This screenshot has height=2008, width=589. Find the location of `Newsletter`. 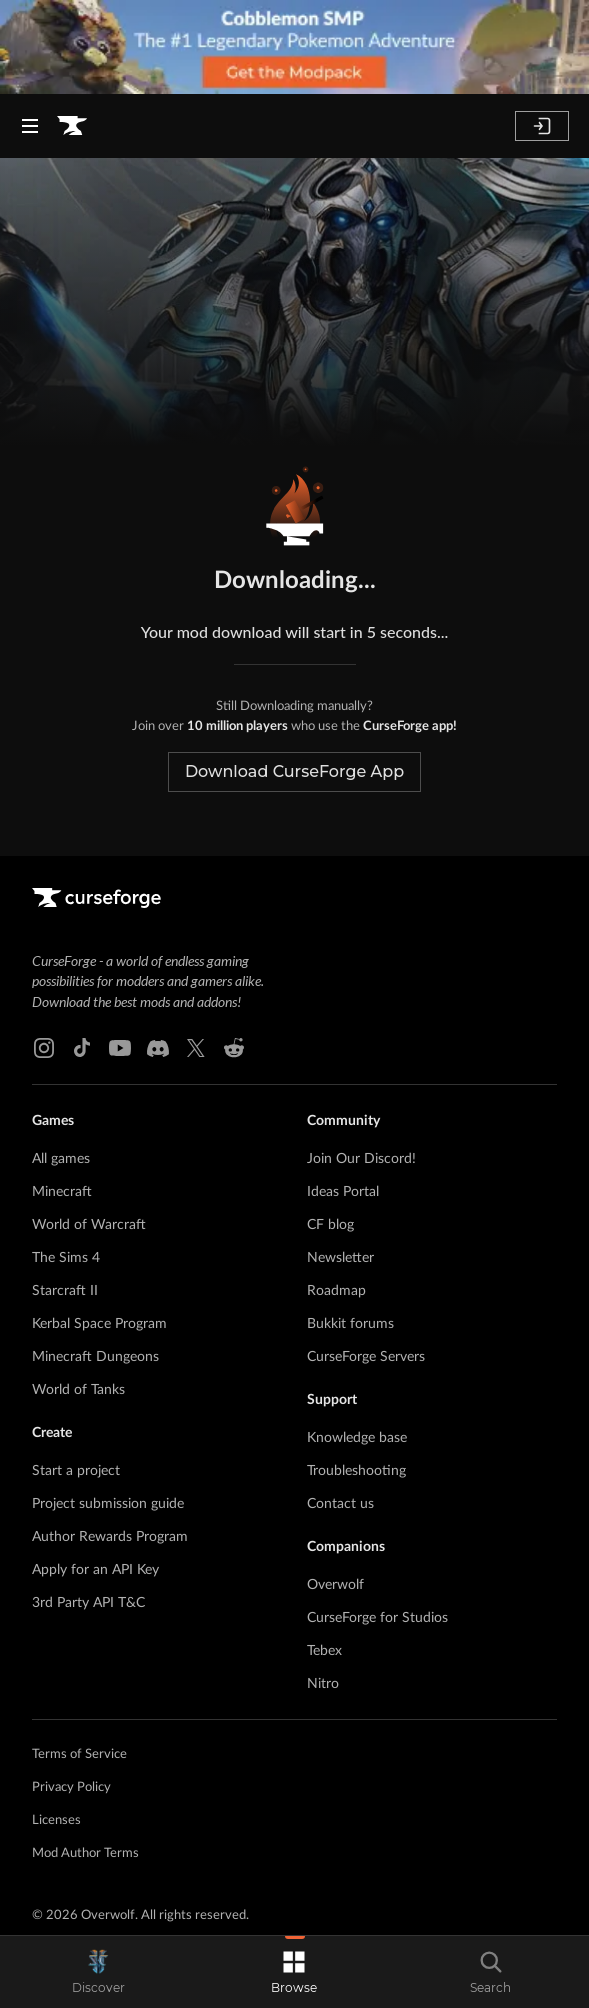

Newsletter is located at coordinates (340, 1258).